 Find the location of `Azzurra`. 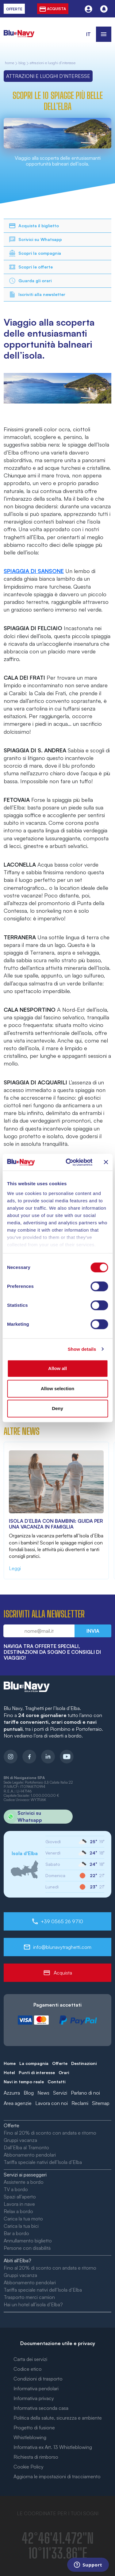

Azzurra is located at coordinates (12, 2093).